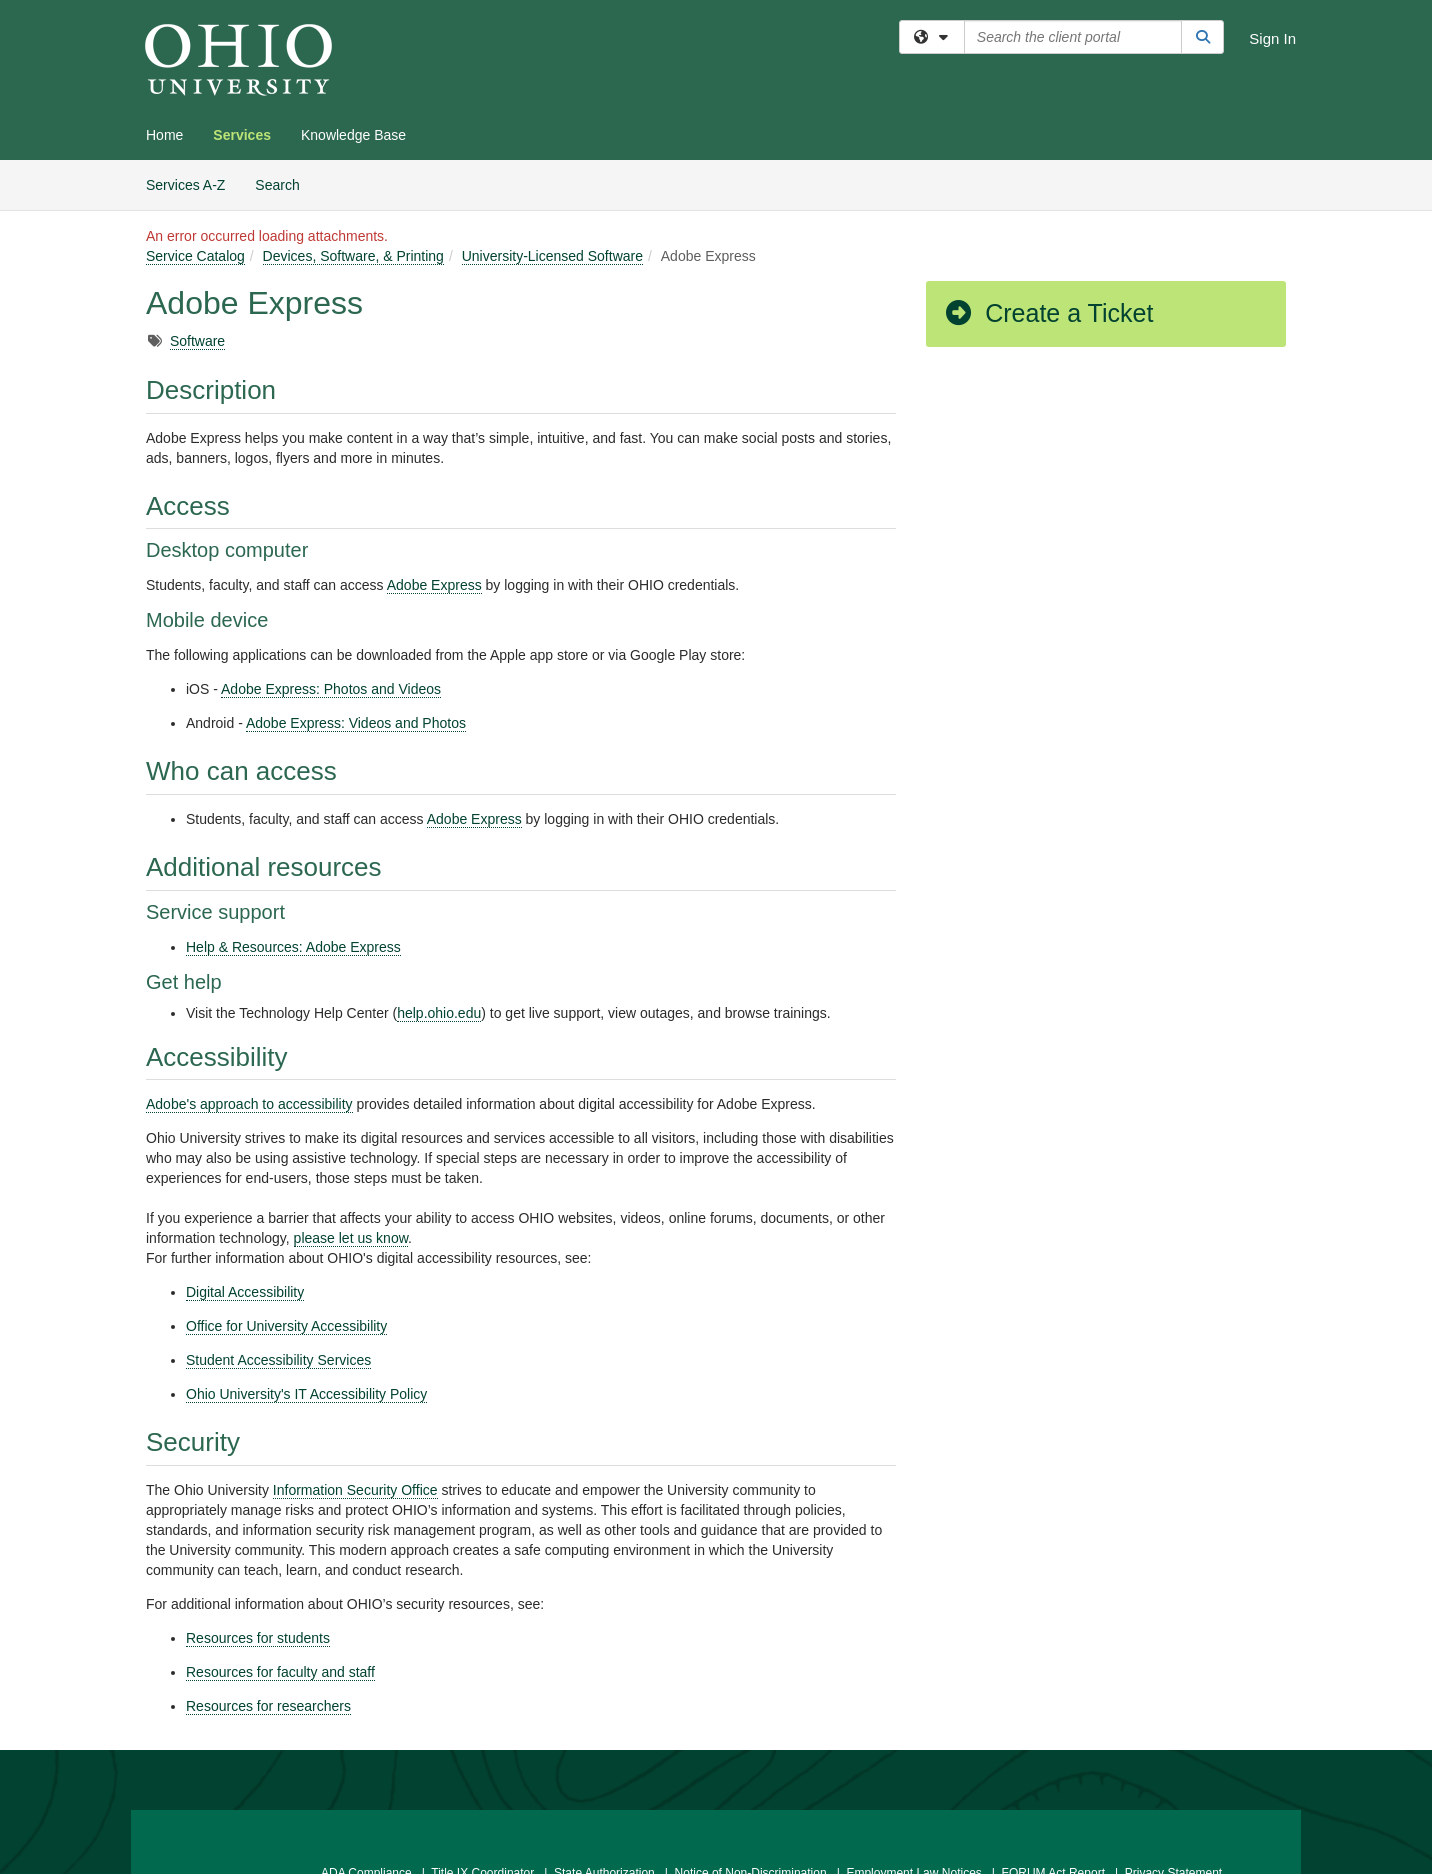 The image size is (1432, 1874). I want to click on Services, so click(242, 135).